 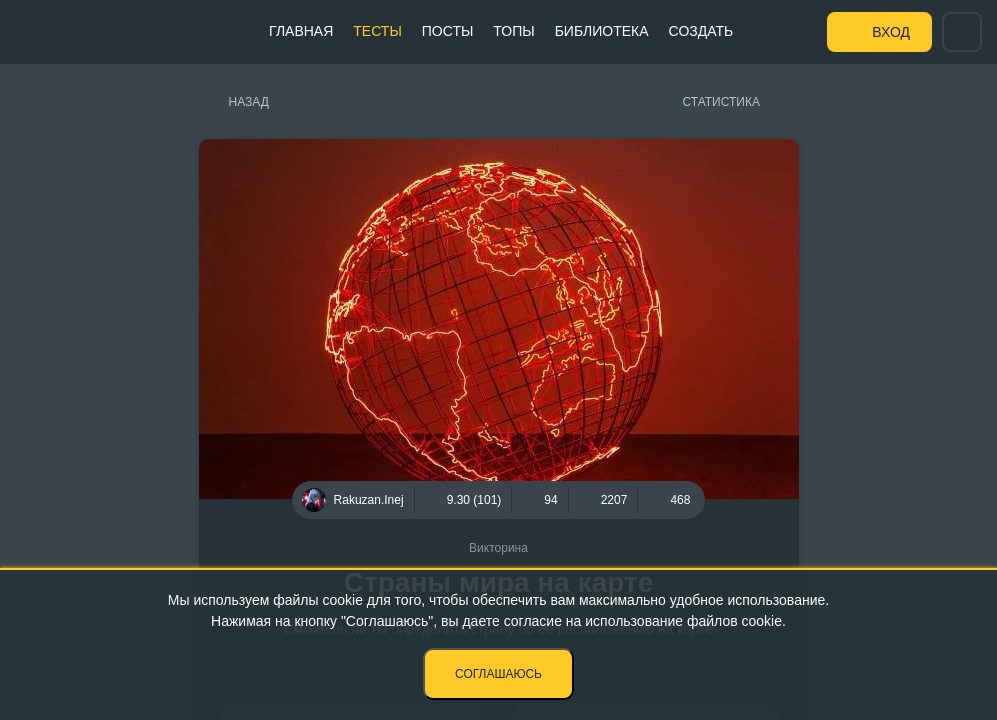 I want to click on Создать, so click(x=701, y=31).